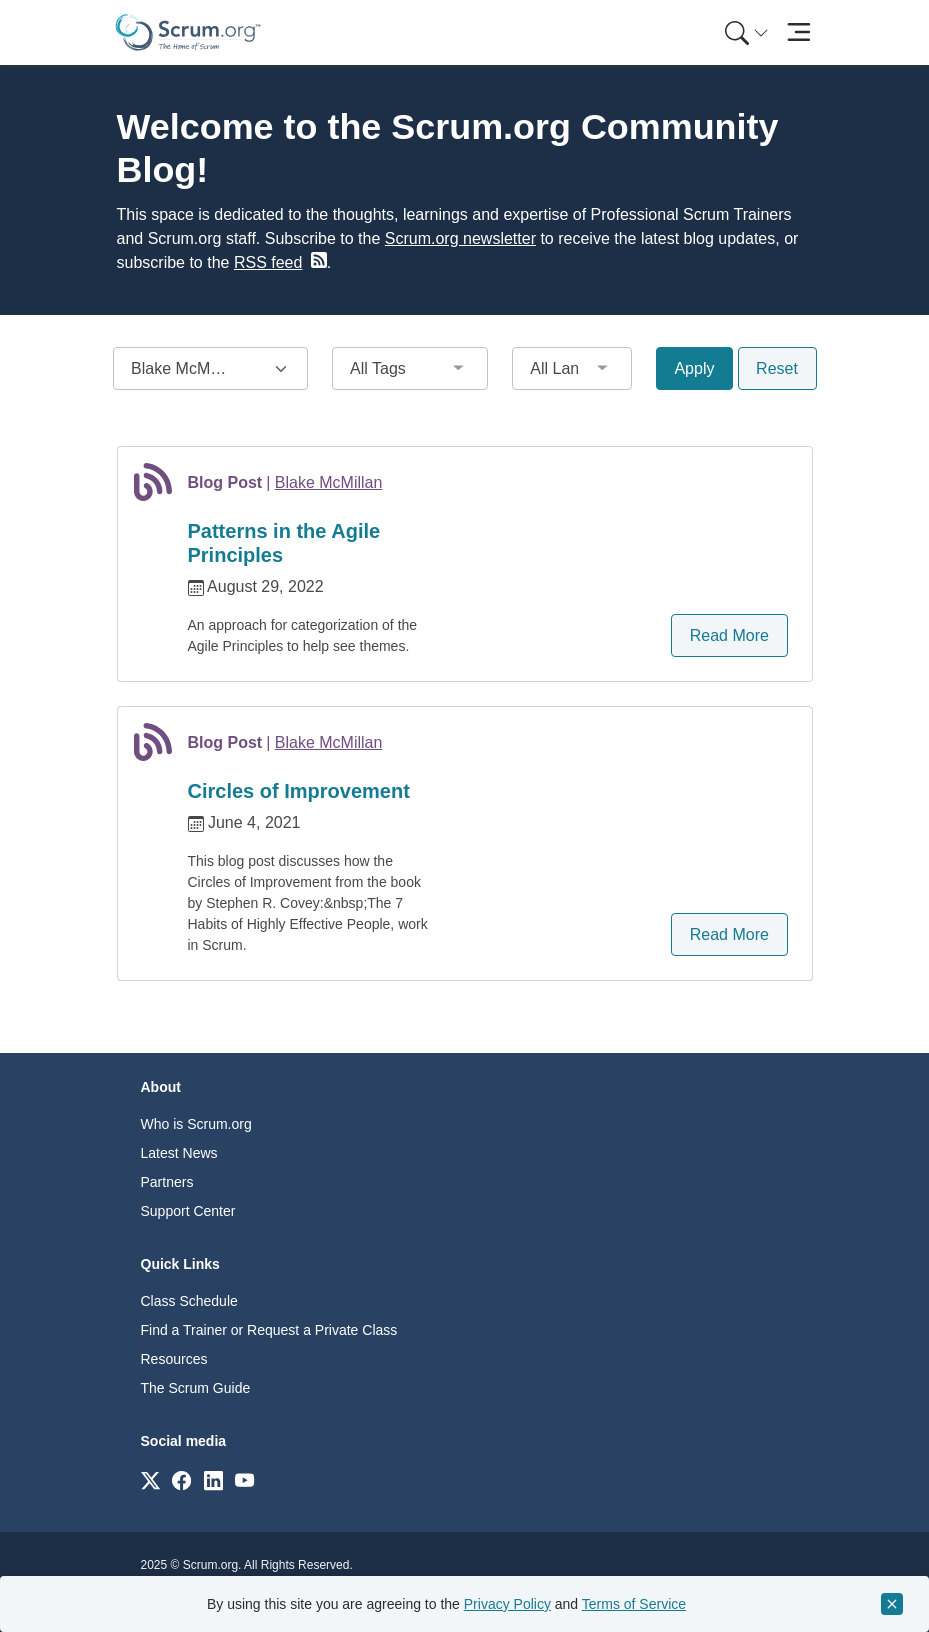 The width and height of the screenshot is (929, 1632). Describe the element at coordinates (188, 1211) in the screenshot. I see `Support Center` at that location.